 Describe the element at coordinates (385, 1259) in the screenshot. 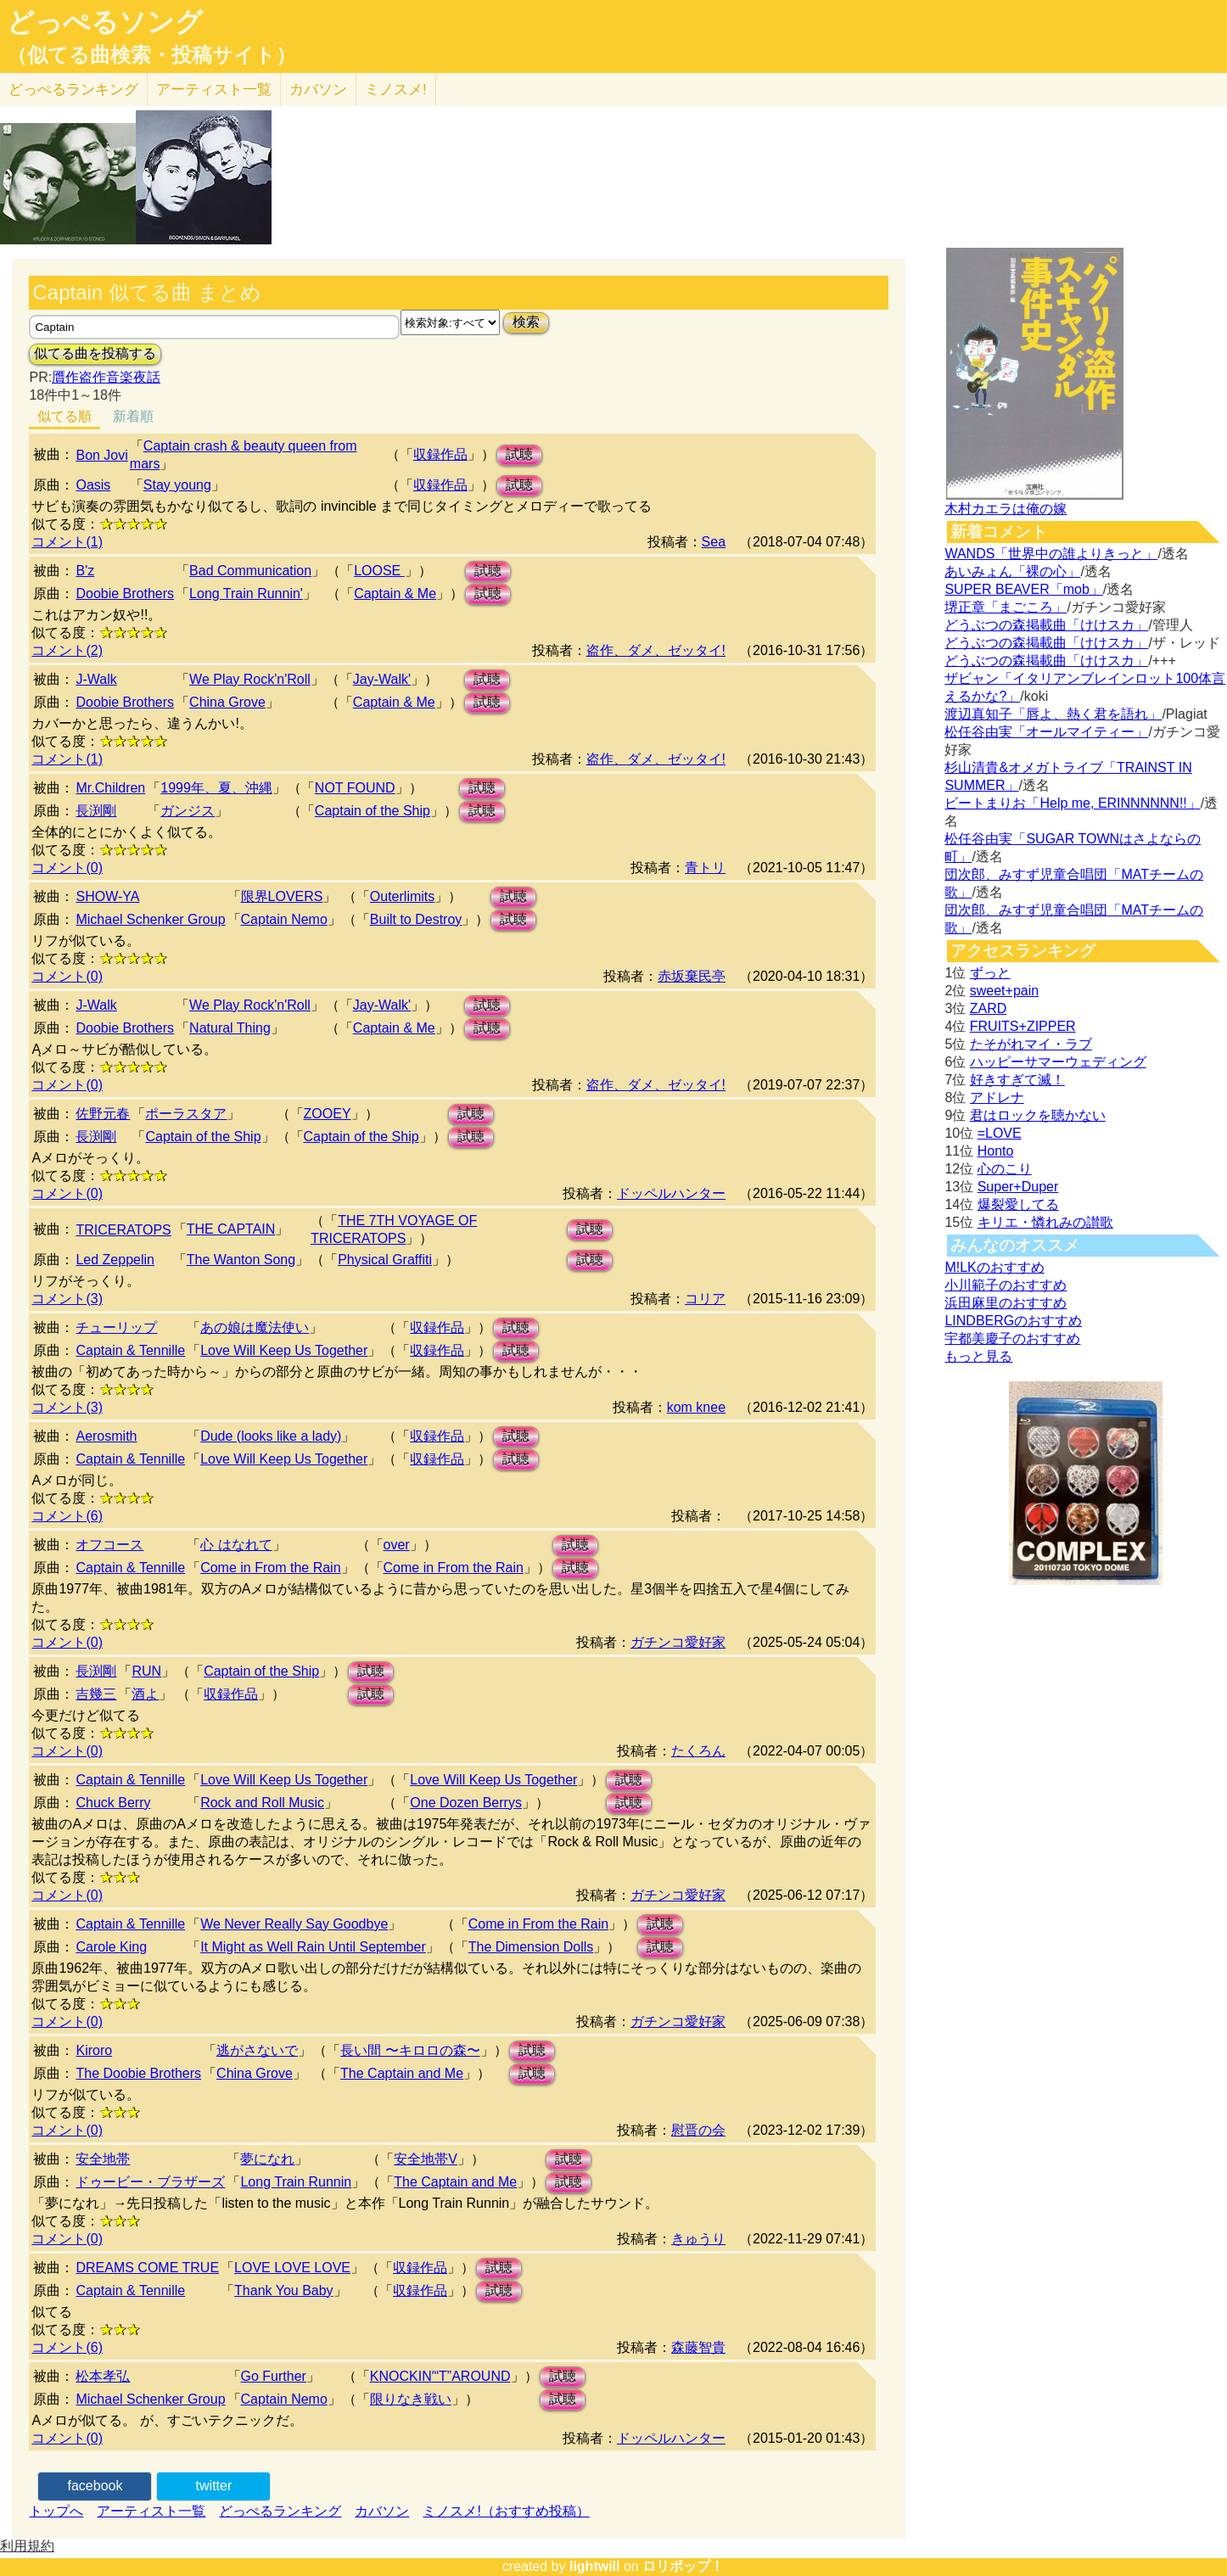

I see `Physical Graffiti` at that location.